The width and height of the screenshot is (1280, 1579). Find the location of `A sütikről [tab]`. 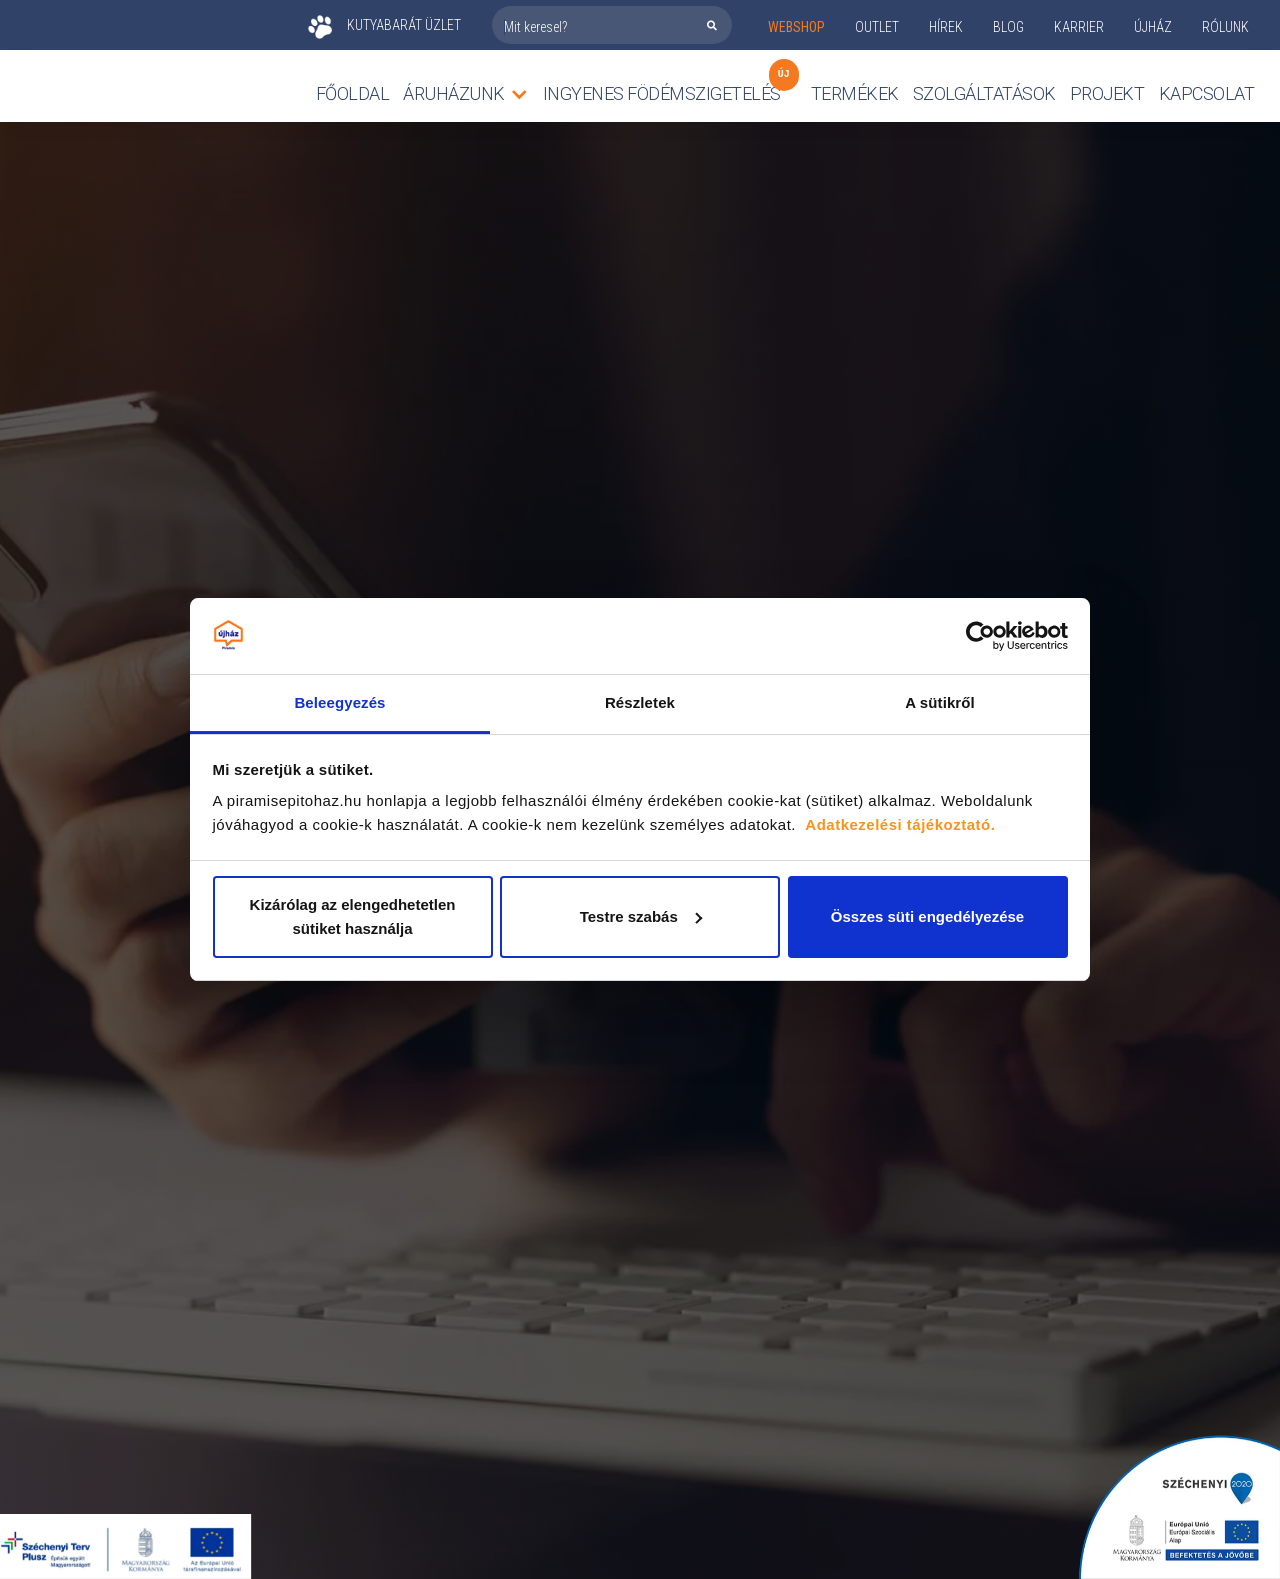

A sütikről [tab] is located at coordinates (940, 702).